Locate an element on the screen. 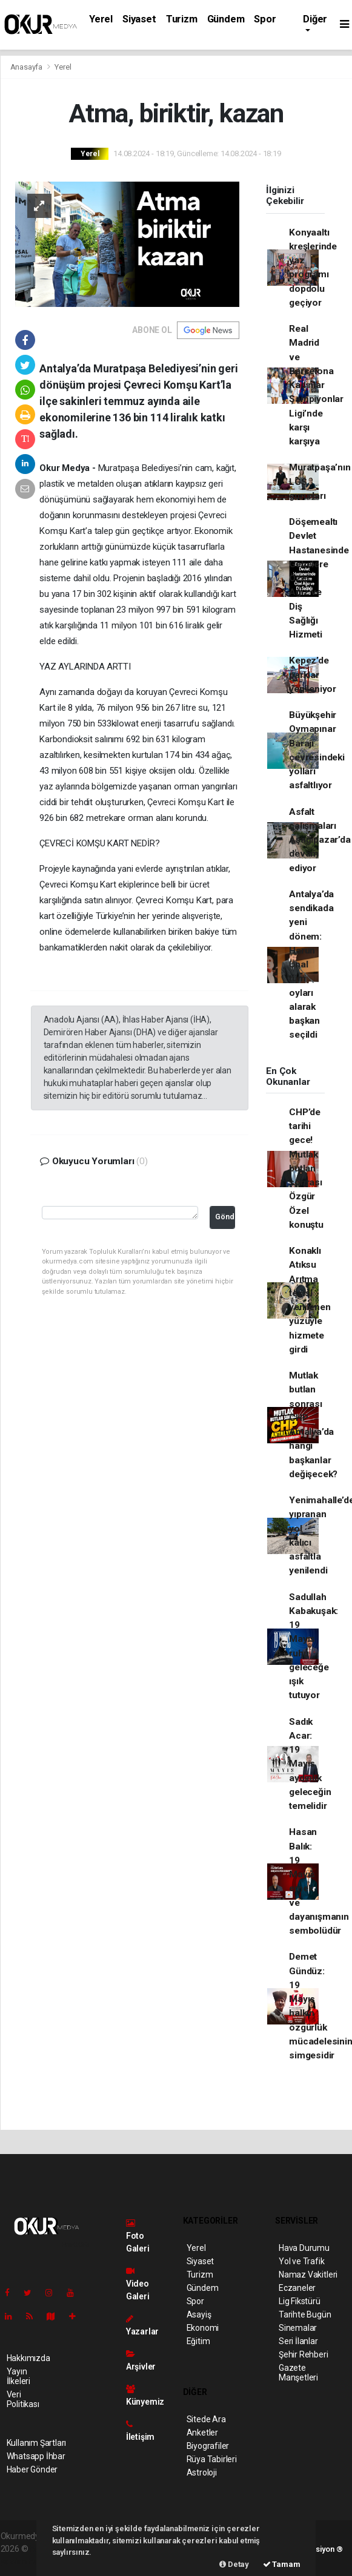  Veri Politikası is located at coordinates (23, 2399).